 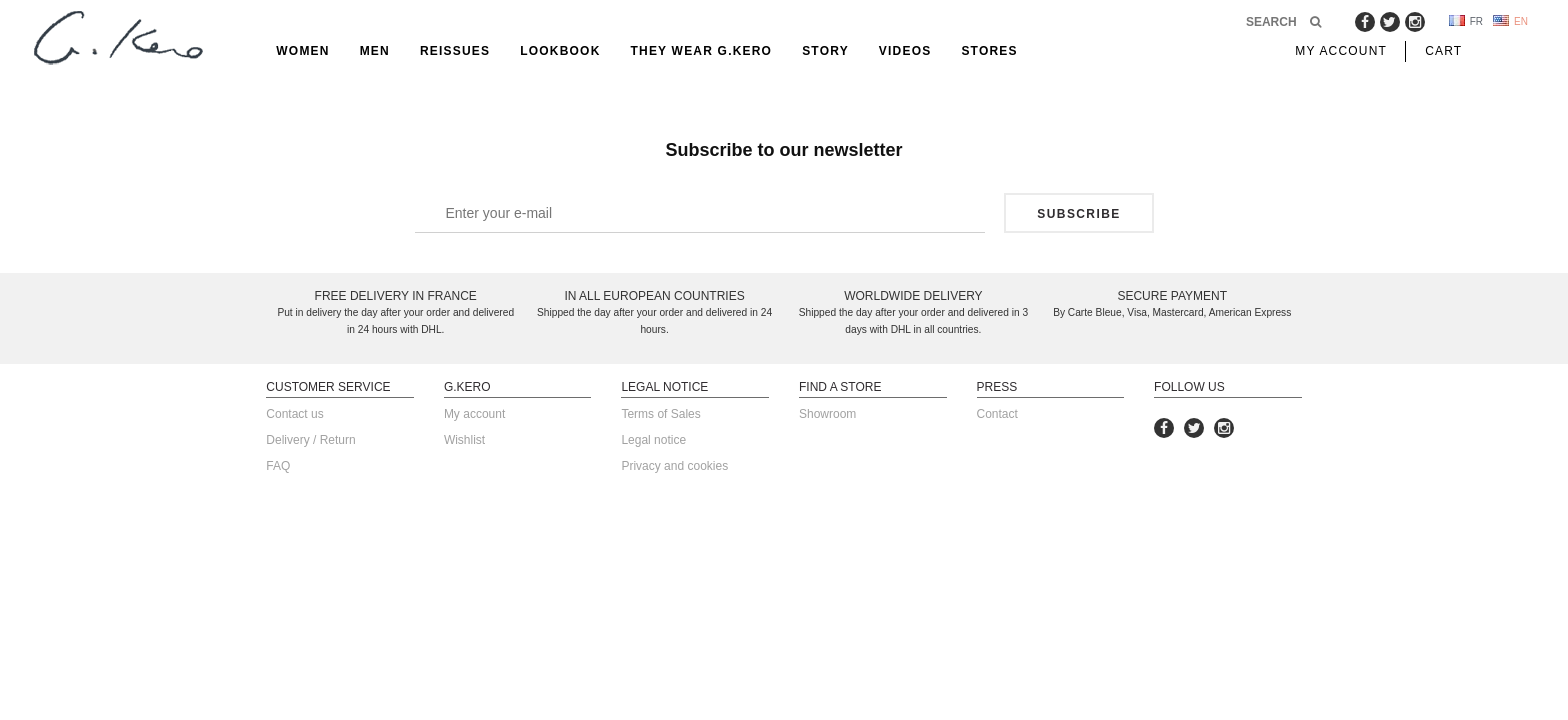 What do you see at coordinates (660, 414) in the screenshot?
I see `Terms of Sales` at bounding box center [660, 414].